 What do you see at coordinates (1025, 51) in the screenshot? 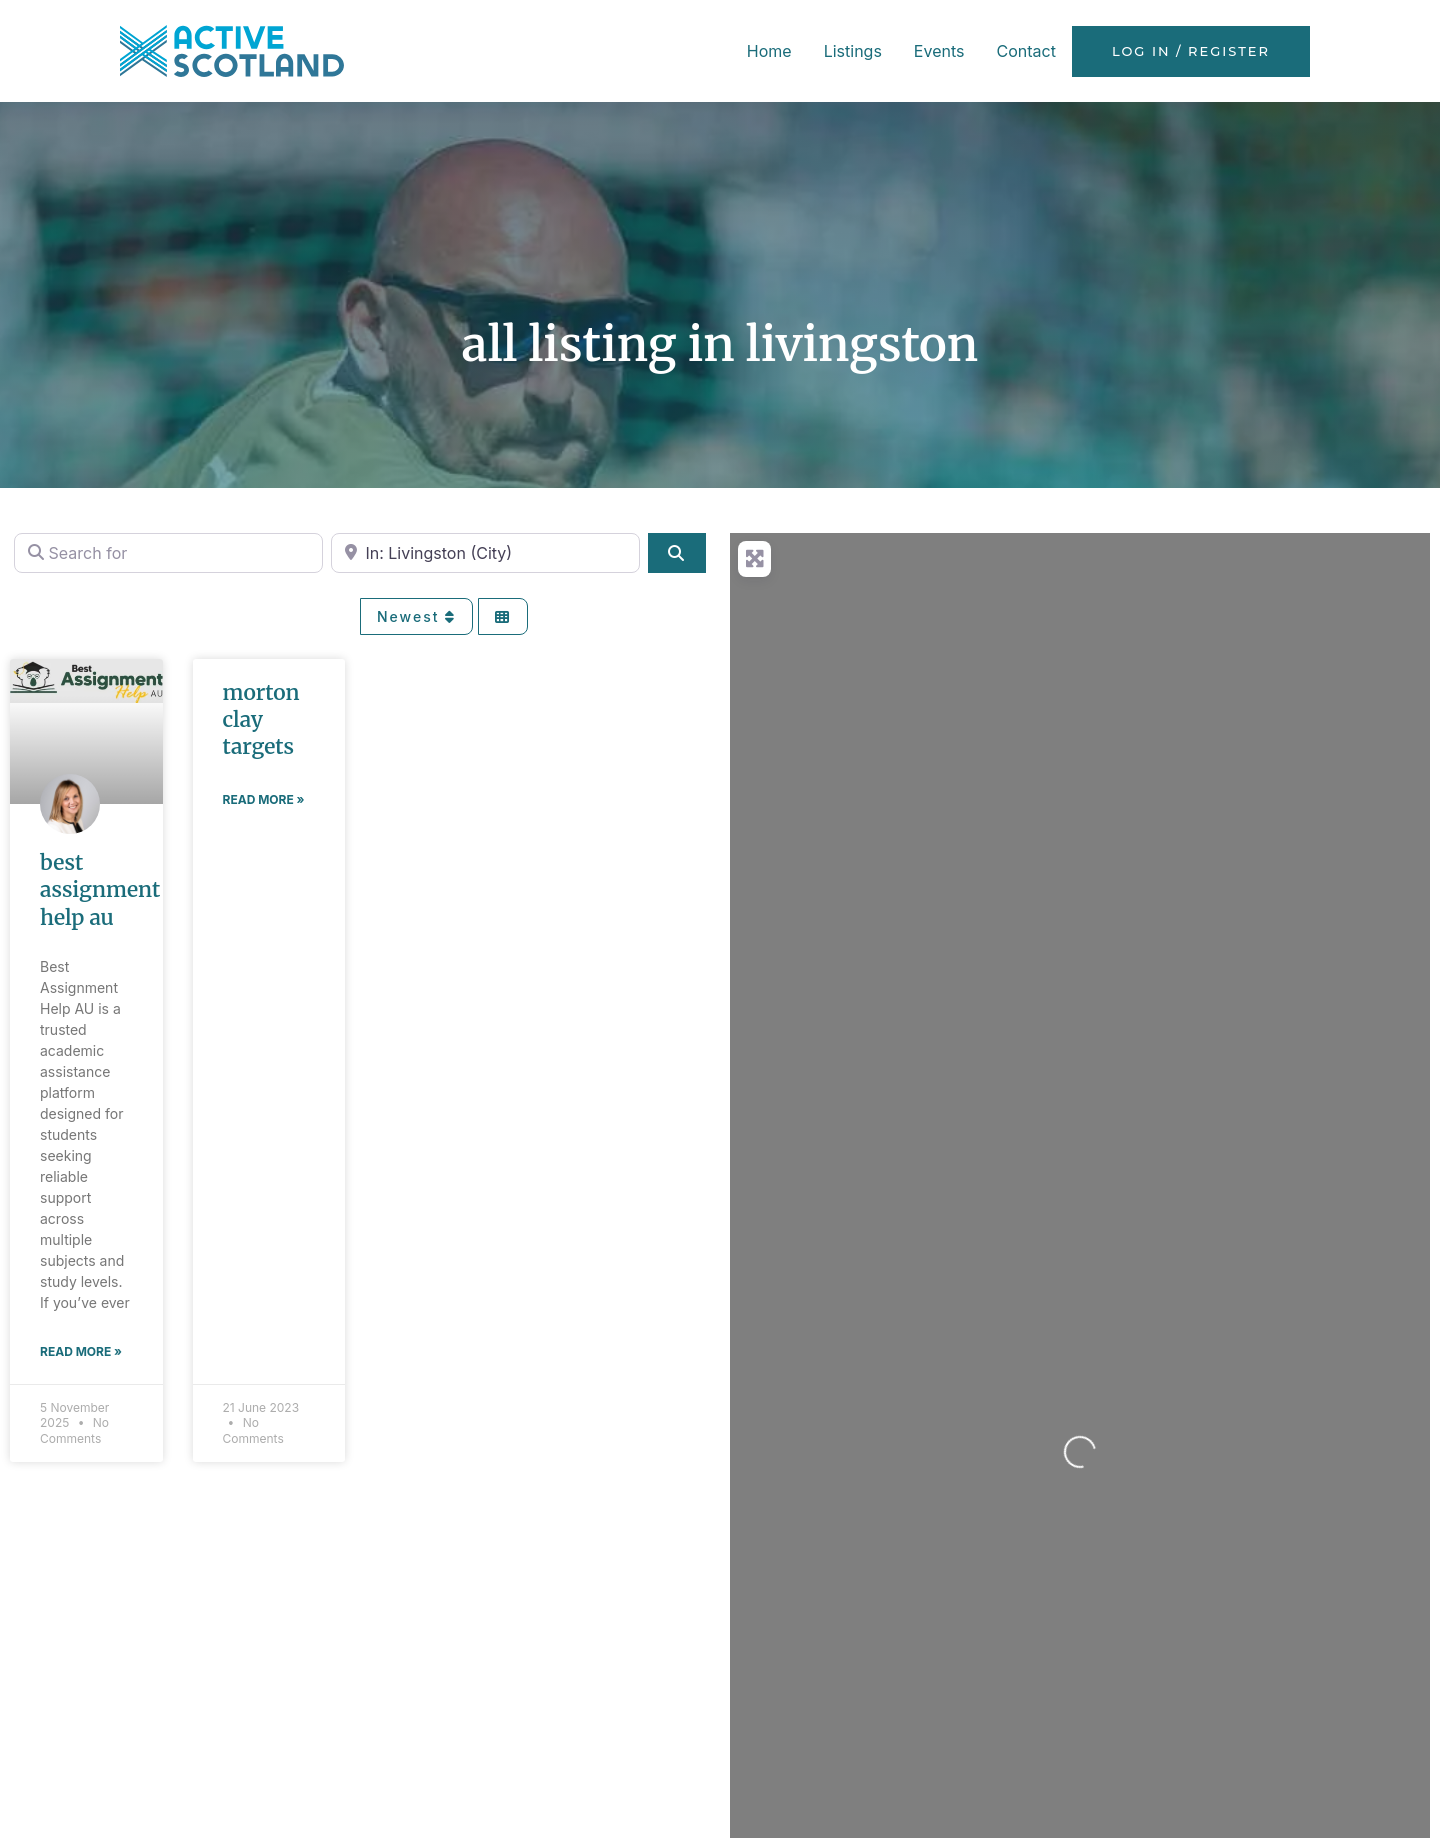
I see `Contact` at bounding box center [1025, 51].